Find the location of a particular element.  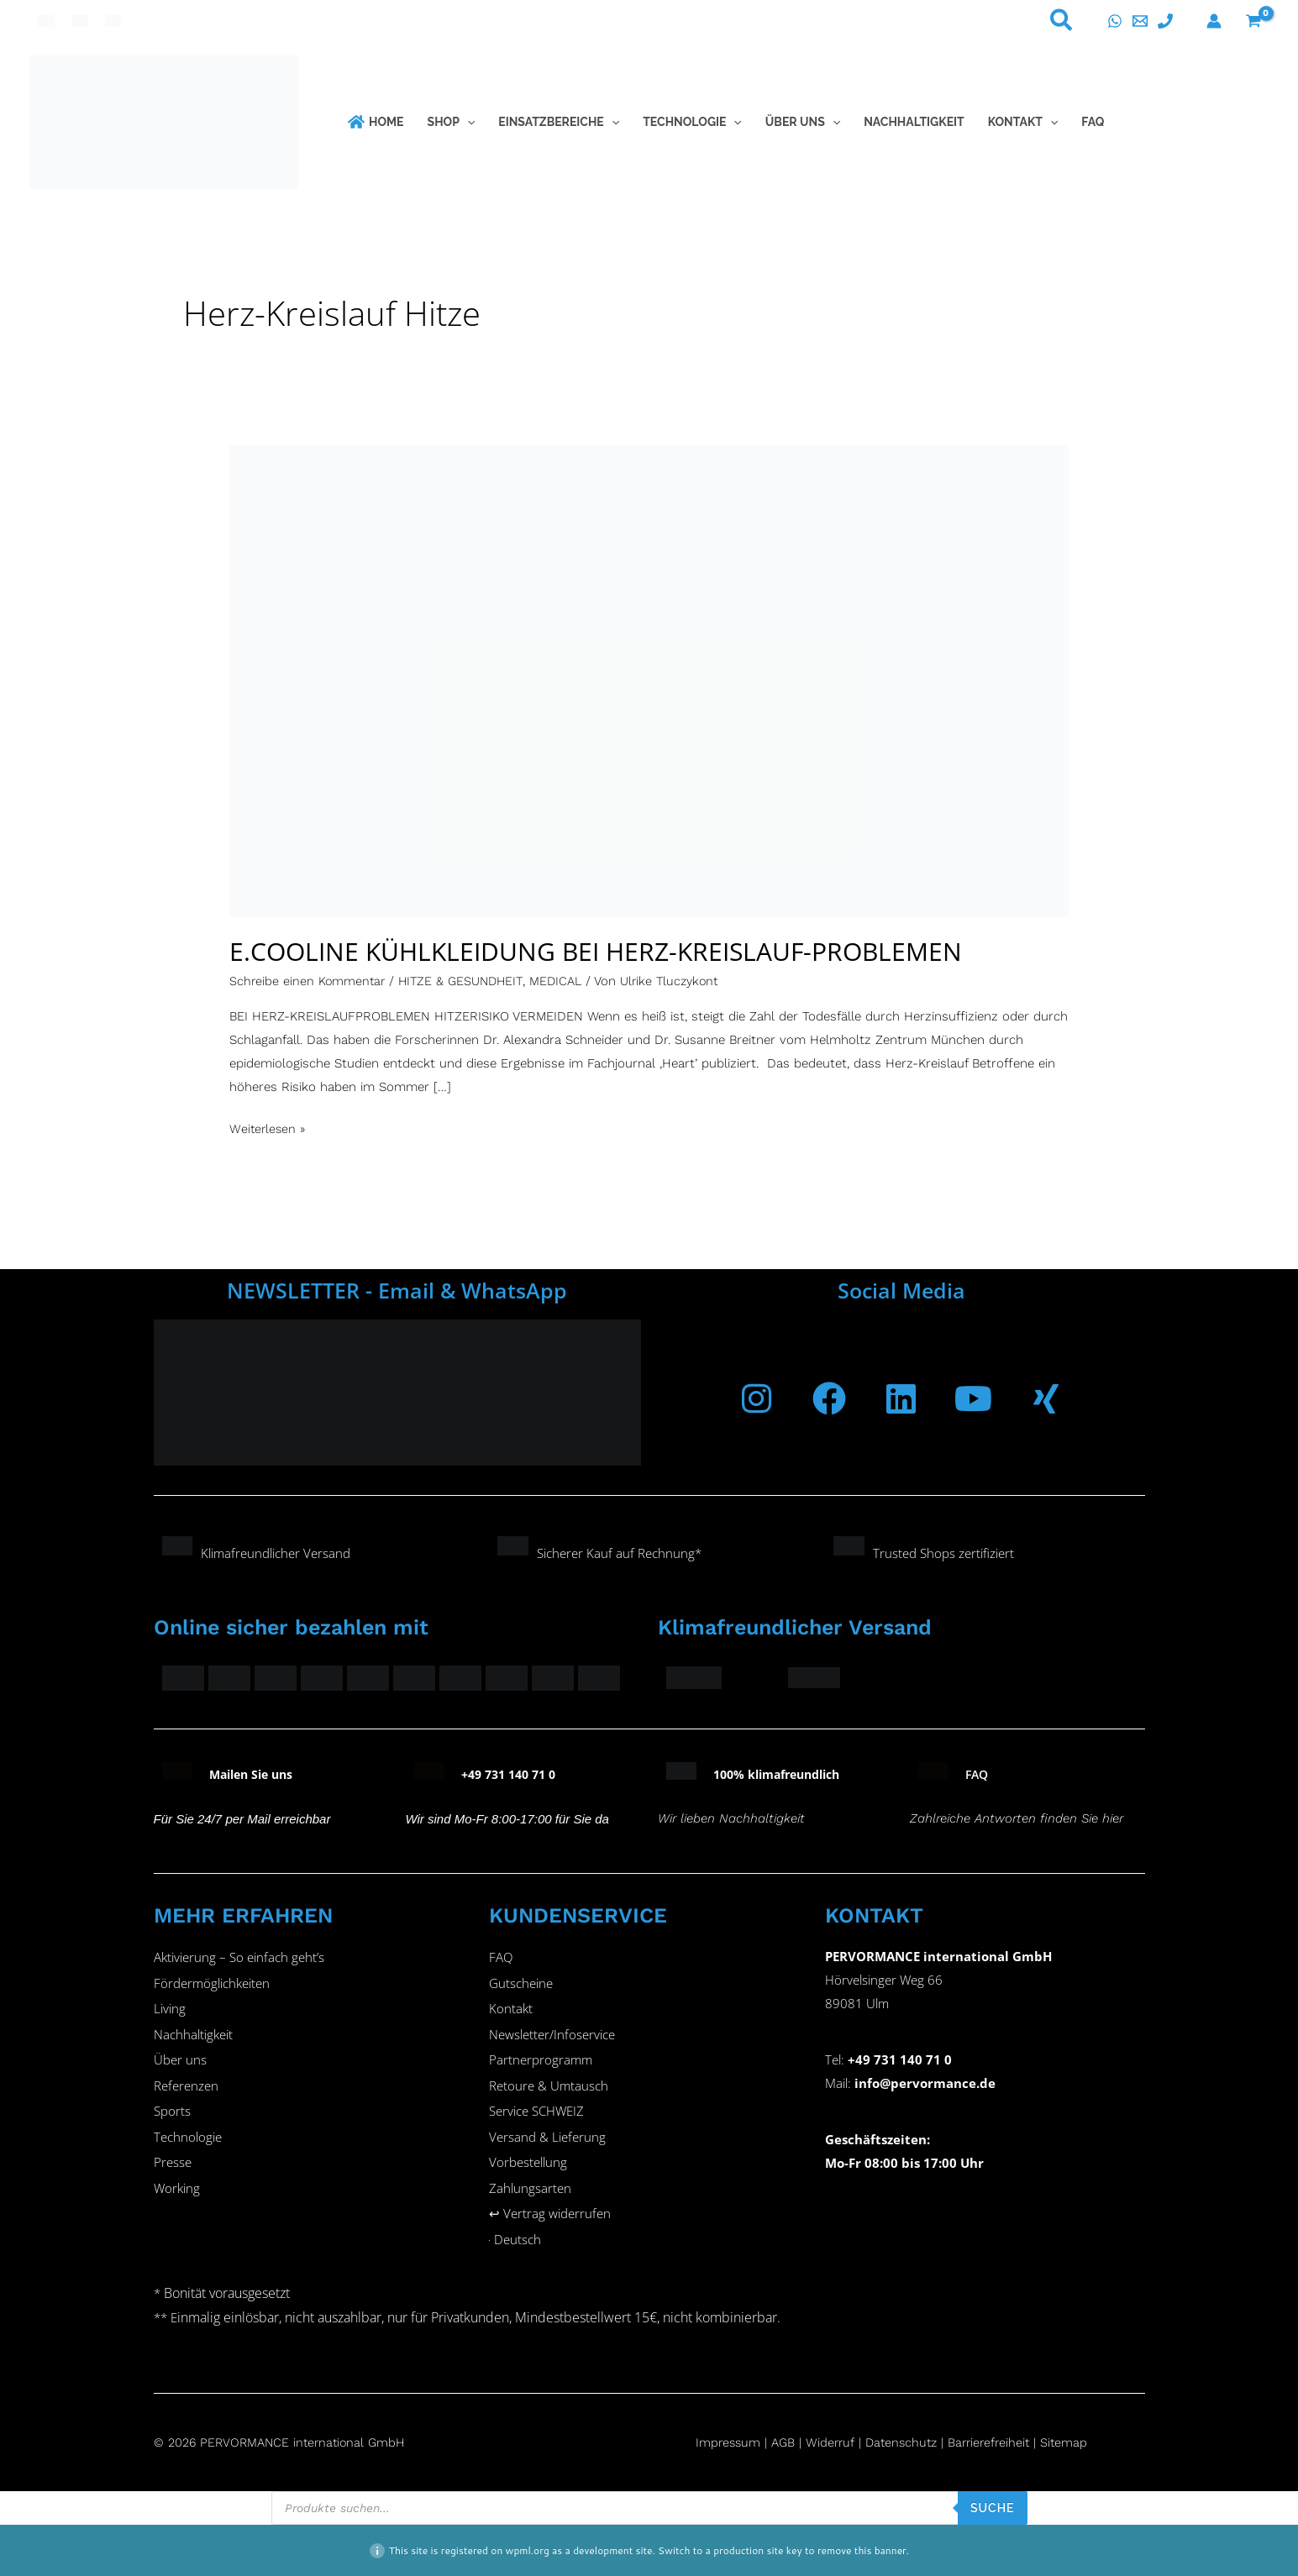

Barrierefreiheit | is located at coordinates (1003, 2442).